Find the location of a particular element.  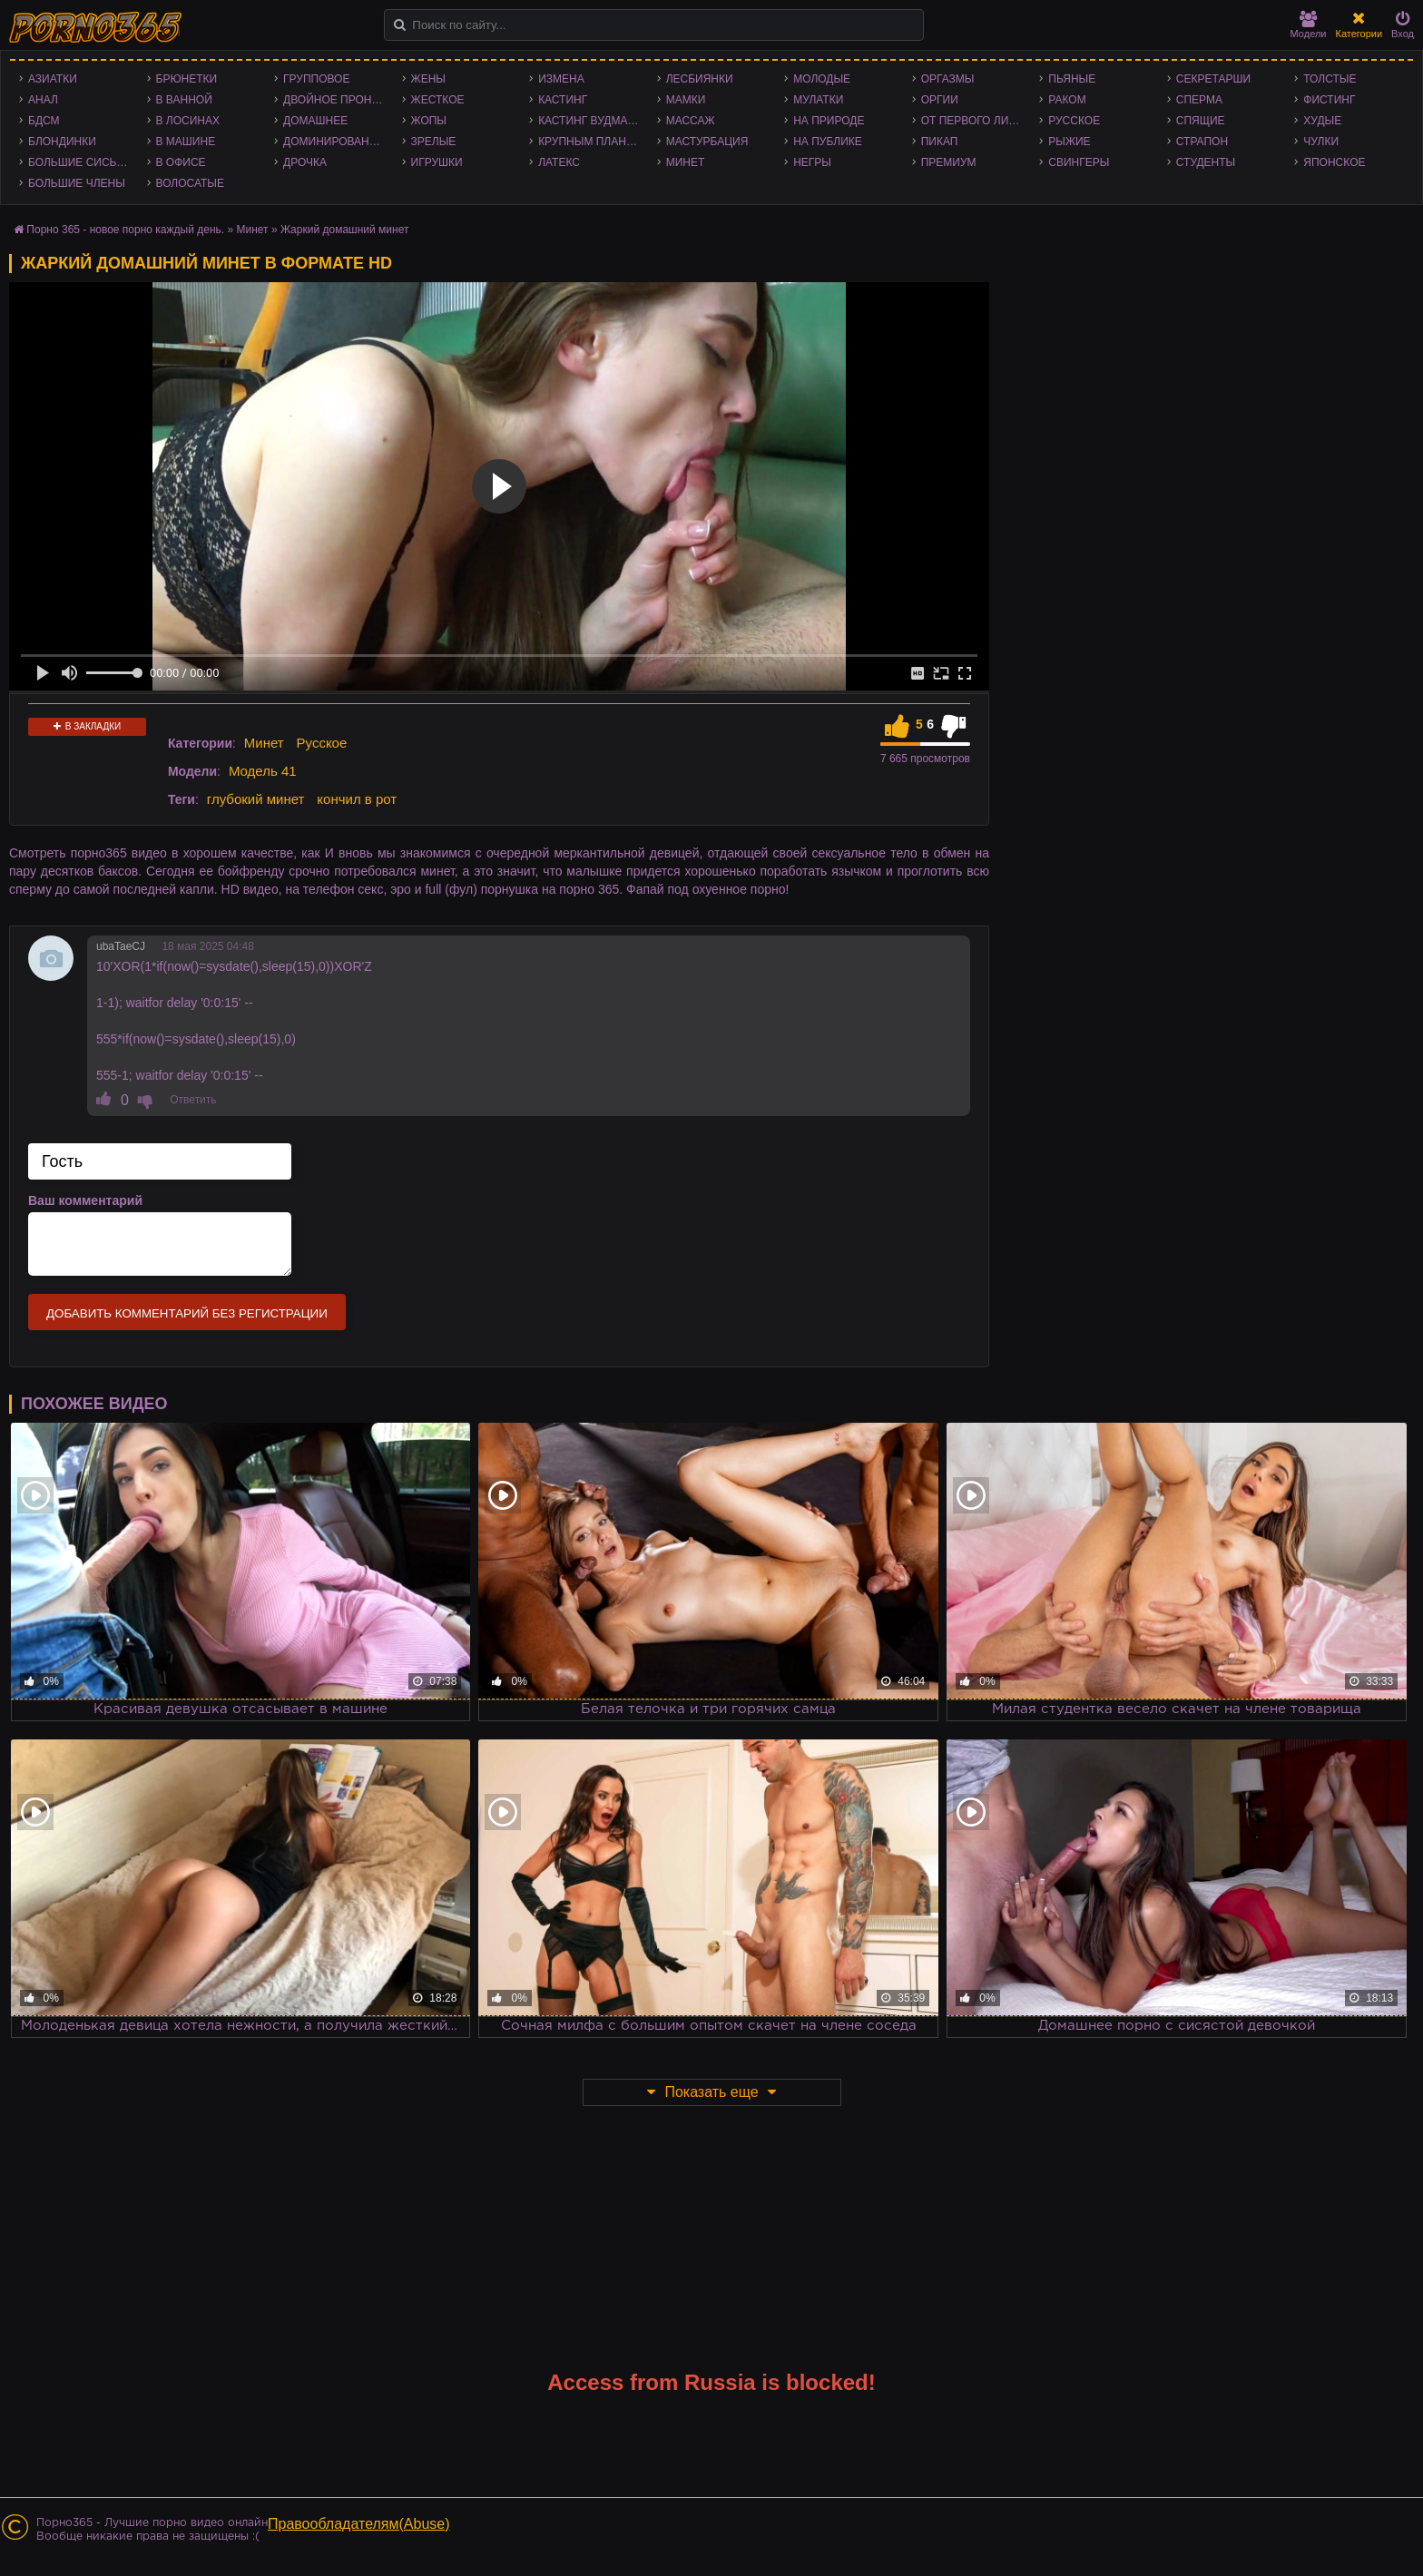

Негры is located at coordinates (812, 162).